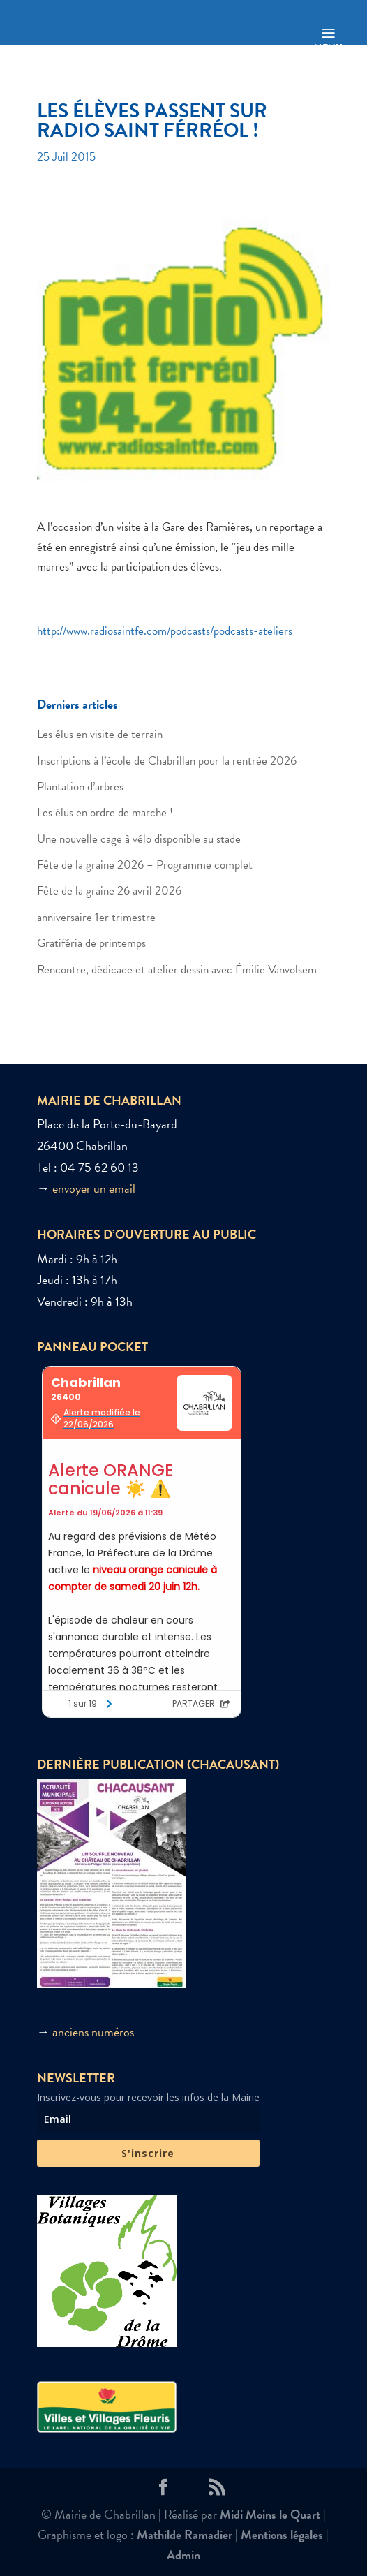 Image resolution: width=367 pixels, height=2576 pixels. Describe the element at coordinates (177, 969) in the screenshot. I see `Rencontre, dédicace et atelier dessin avec Émilie Vanvolsem` at that location.